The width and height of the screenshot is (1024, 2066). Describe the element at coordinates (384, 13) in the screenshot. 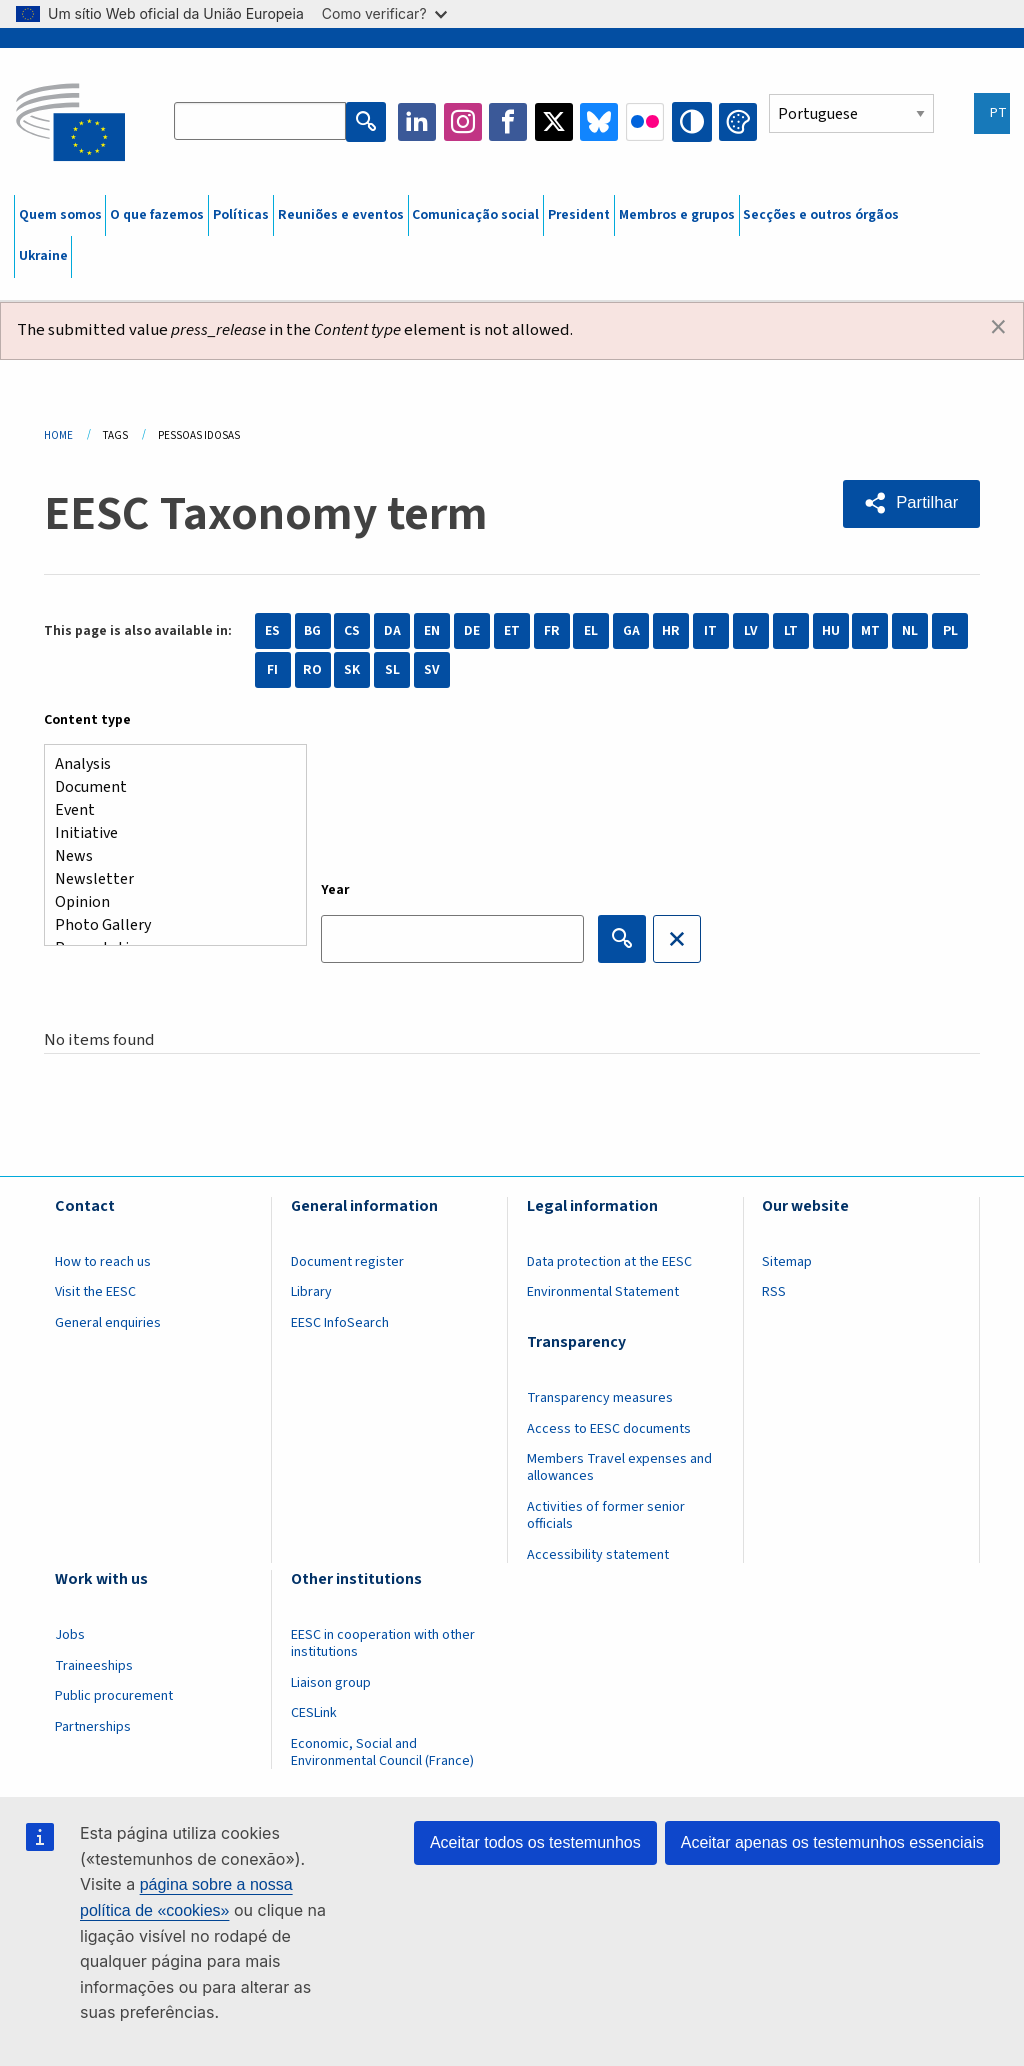

I see `Como verificar?` at that location.